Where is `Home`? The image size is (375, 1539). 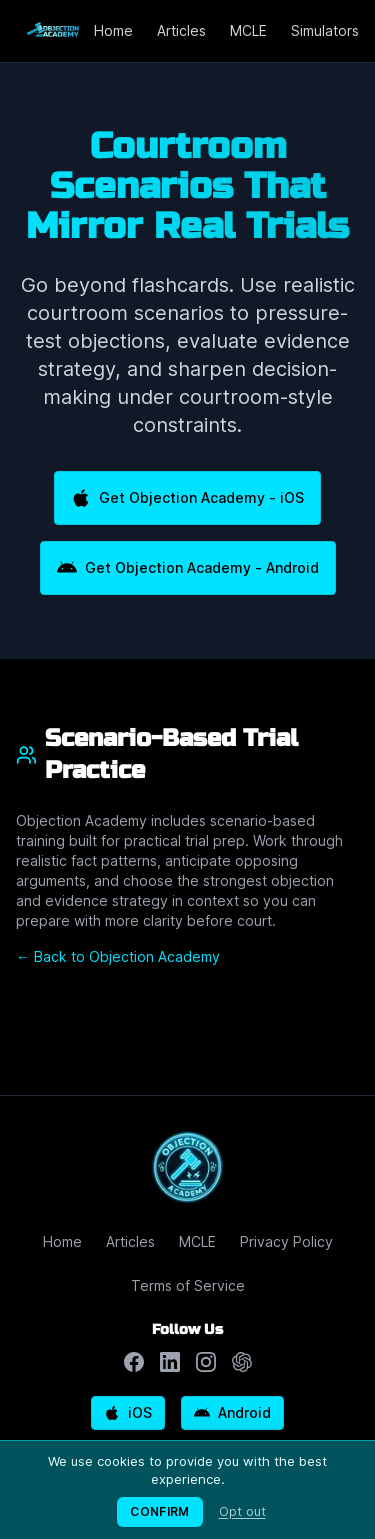 Home is located at coordinates (113, 30).